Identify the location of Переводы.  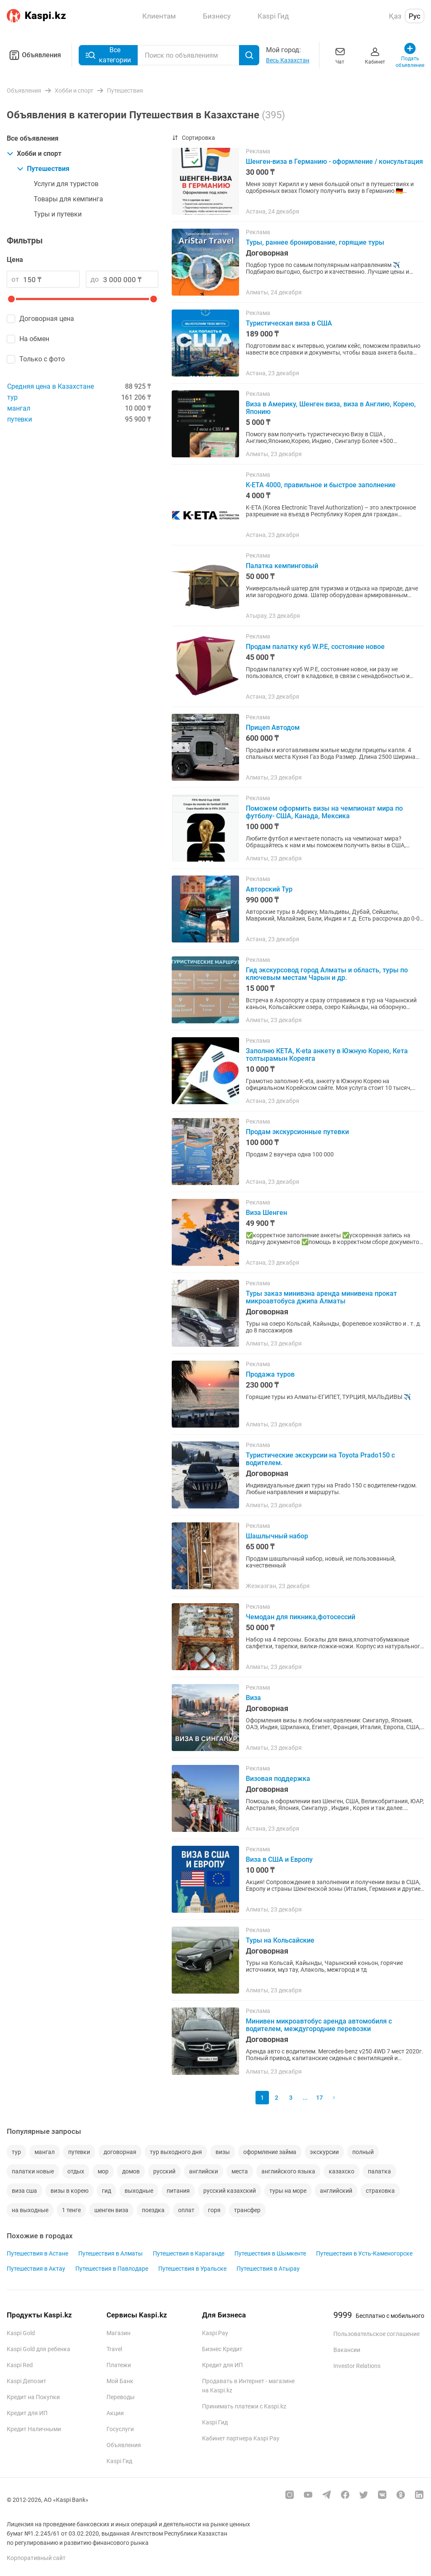
(120, 2397).